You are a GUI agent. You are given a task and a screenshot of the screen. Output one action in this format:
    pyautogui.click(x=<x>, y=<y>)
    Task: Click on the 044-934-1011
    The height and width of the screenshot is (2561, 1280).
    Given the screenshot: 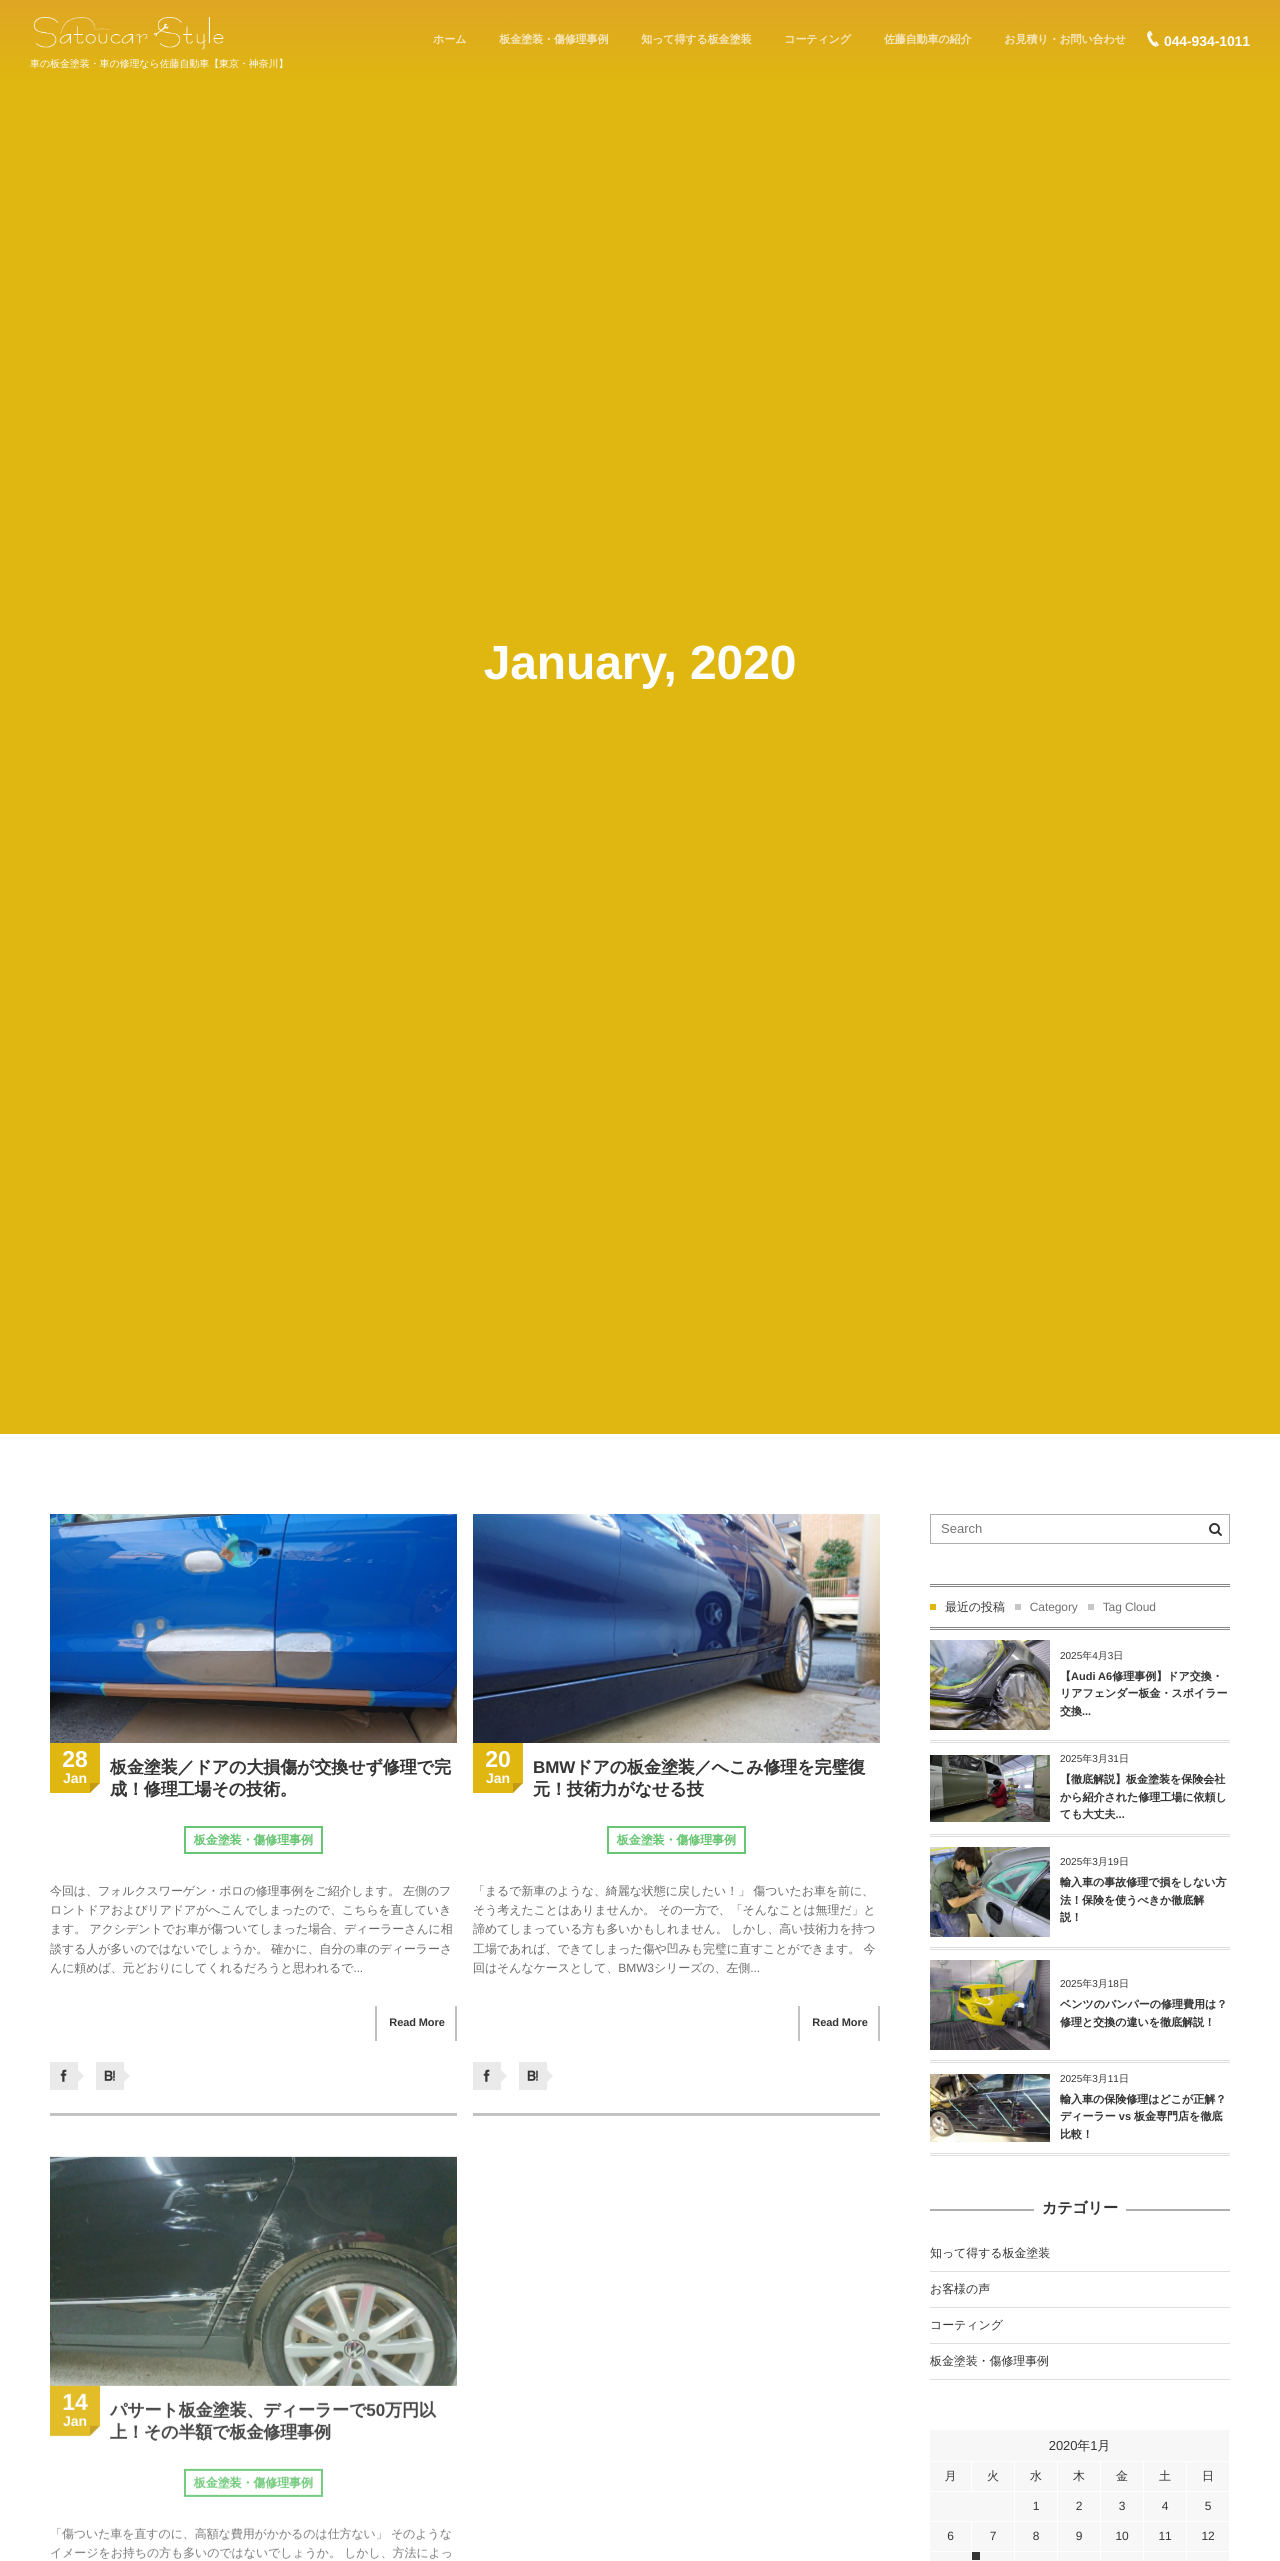 What is the action you would take?
    pyautogui.click(x=1207, y=41)
    